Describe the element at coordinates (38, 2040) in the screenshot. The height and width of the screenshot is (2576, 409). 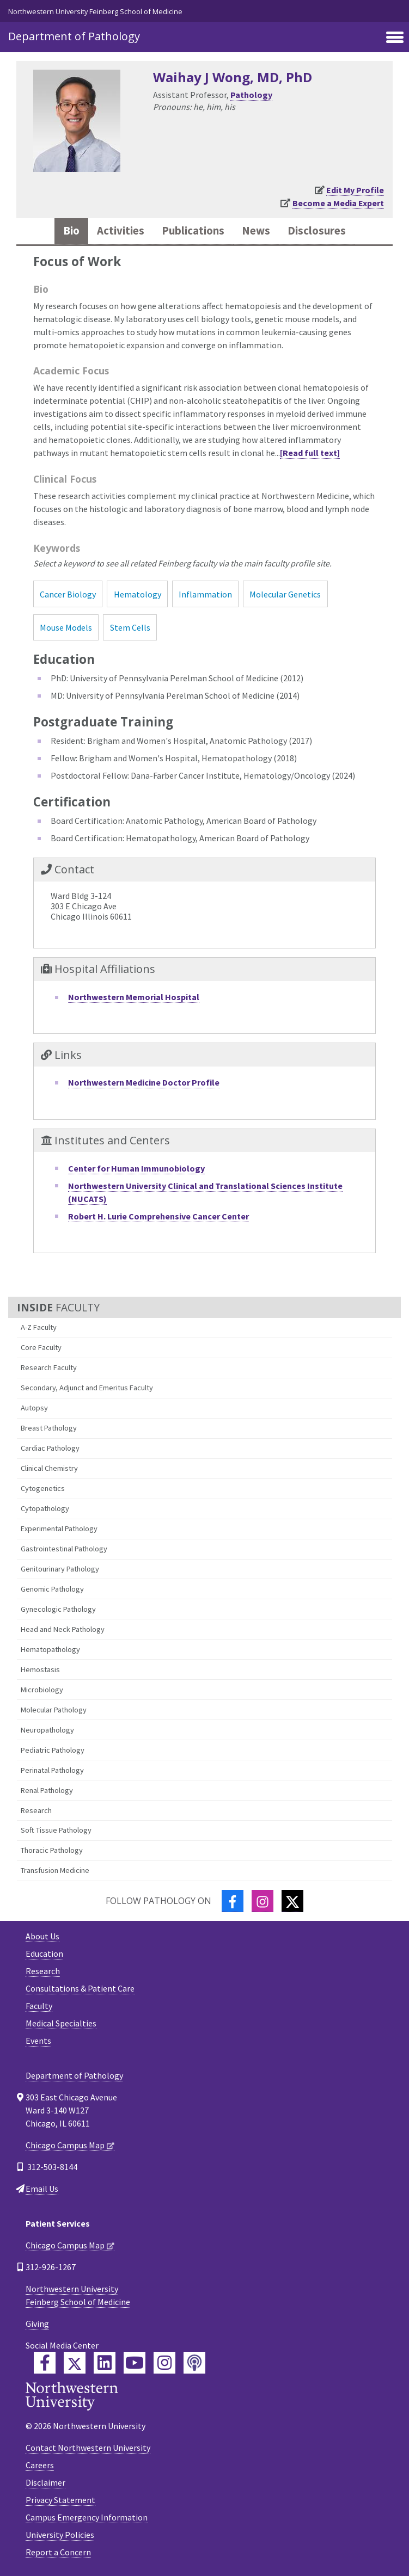
I see `Events` at that location.